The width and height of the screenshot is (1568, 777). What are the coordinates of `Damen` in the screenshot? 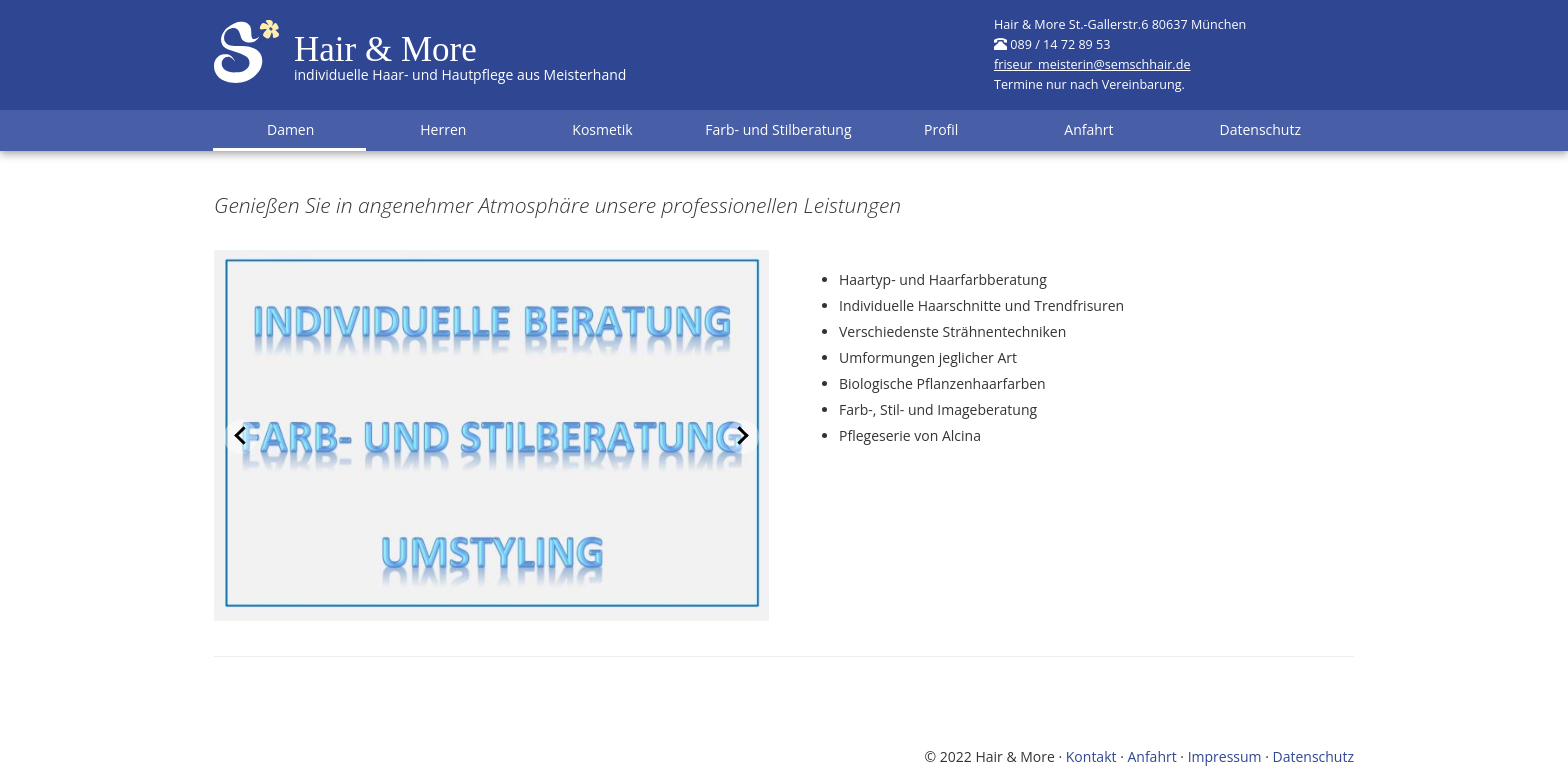 It's located at (290, 129).